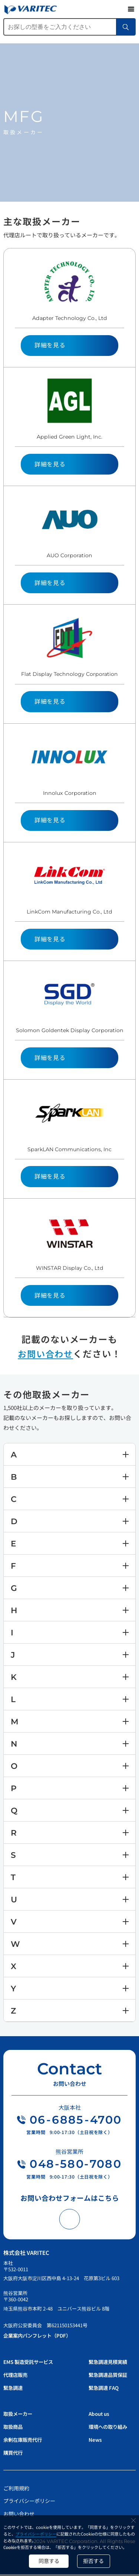 Image resolution: width=139 pixels, height=2576 pixels. What do you see at coordinates (109, 2376) in the screenshot?
I see `緊急調達品質保証` at bounding box center [109, 2376].